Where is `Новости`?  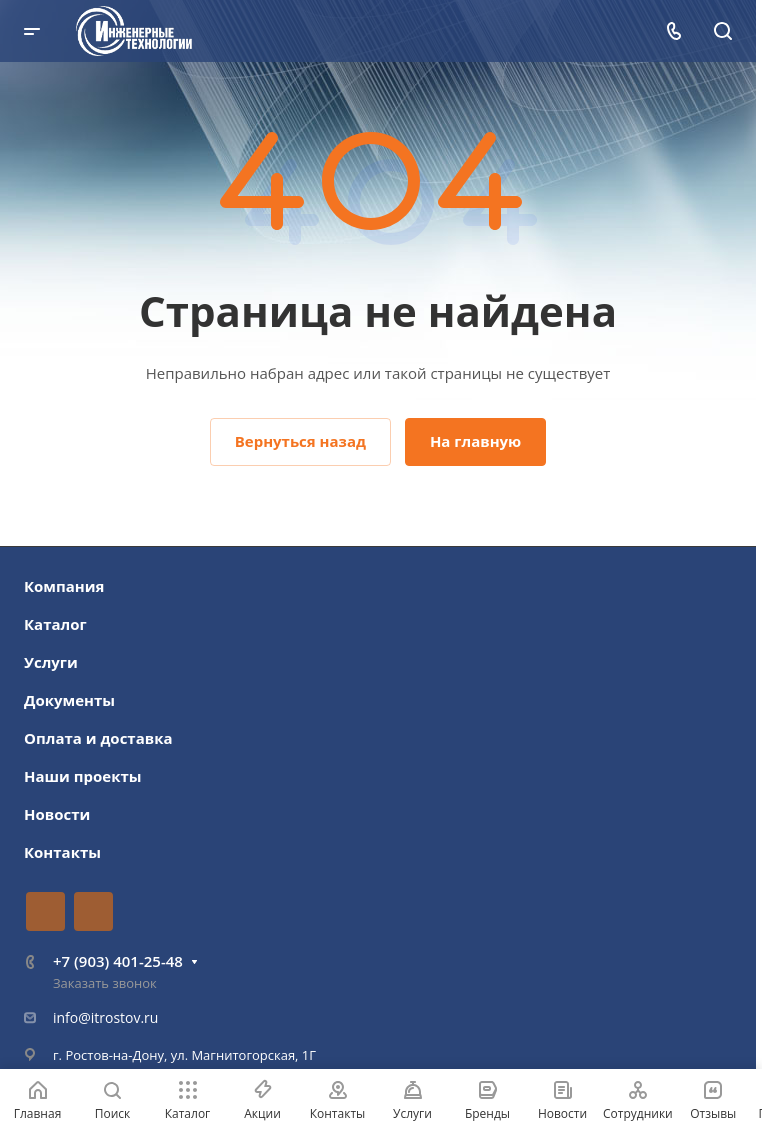
Новости is located at coordinates (57, 814).